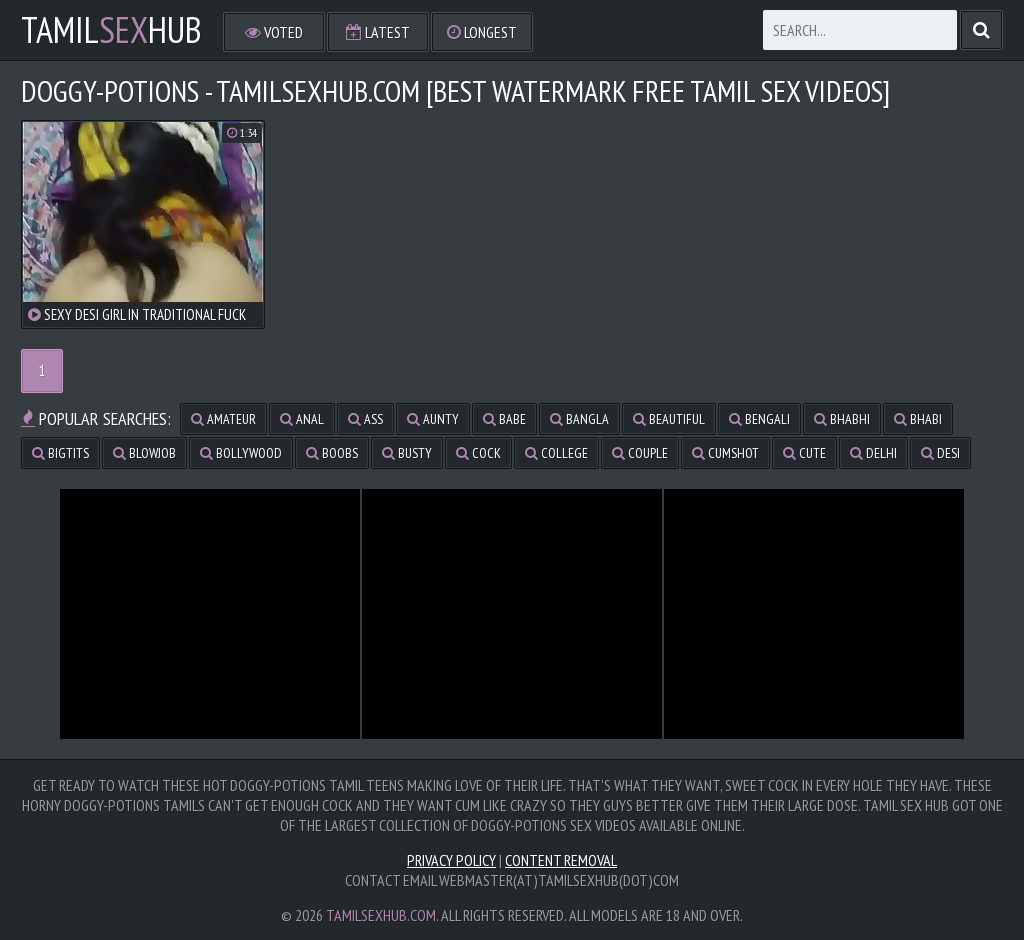 The image size is (1024, 940). Describe the element at coordinates (842, 419) in the screenshot. I see `bhabhi` at that location.